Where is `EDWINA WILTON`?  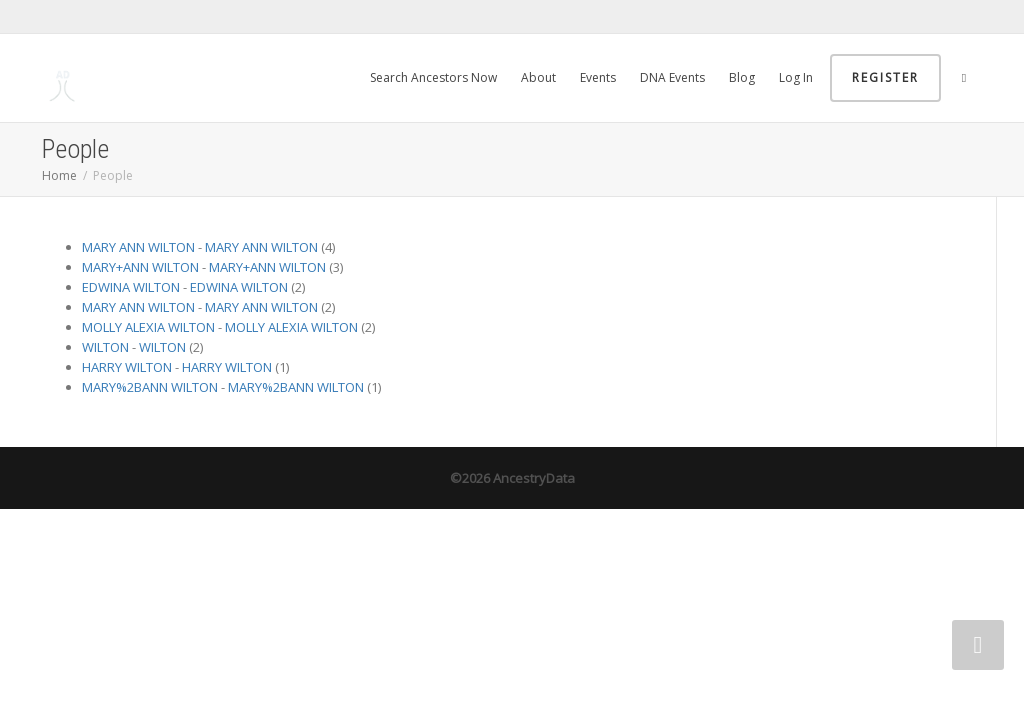
EDWINA WILTON is located at coordinates (131, 287).